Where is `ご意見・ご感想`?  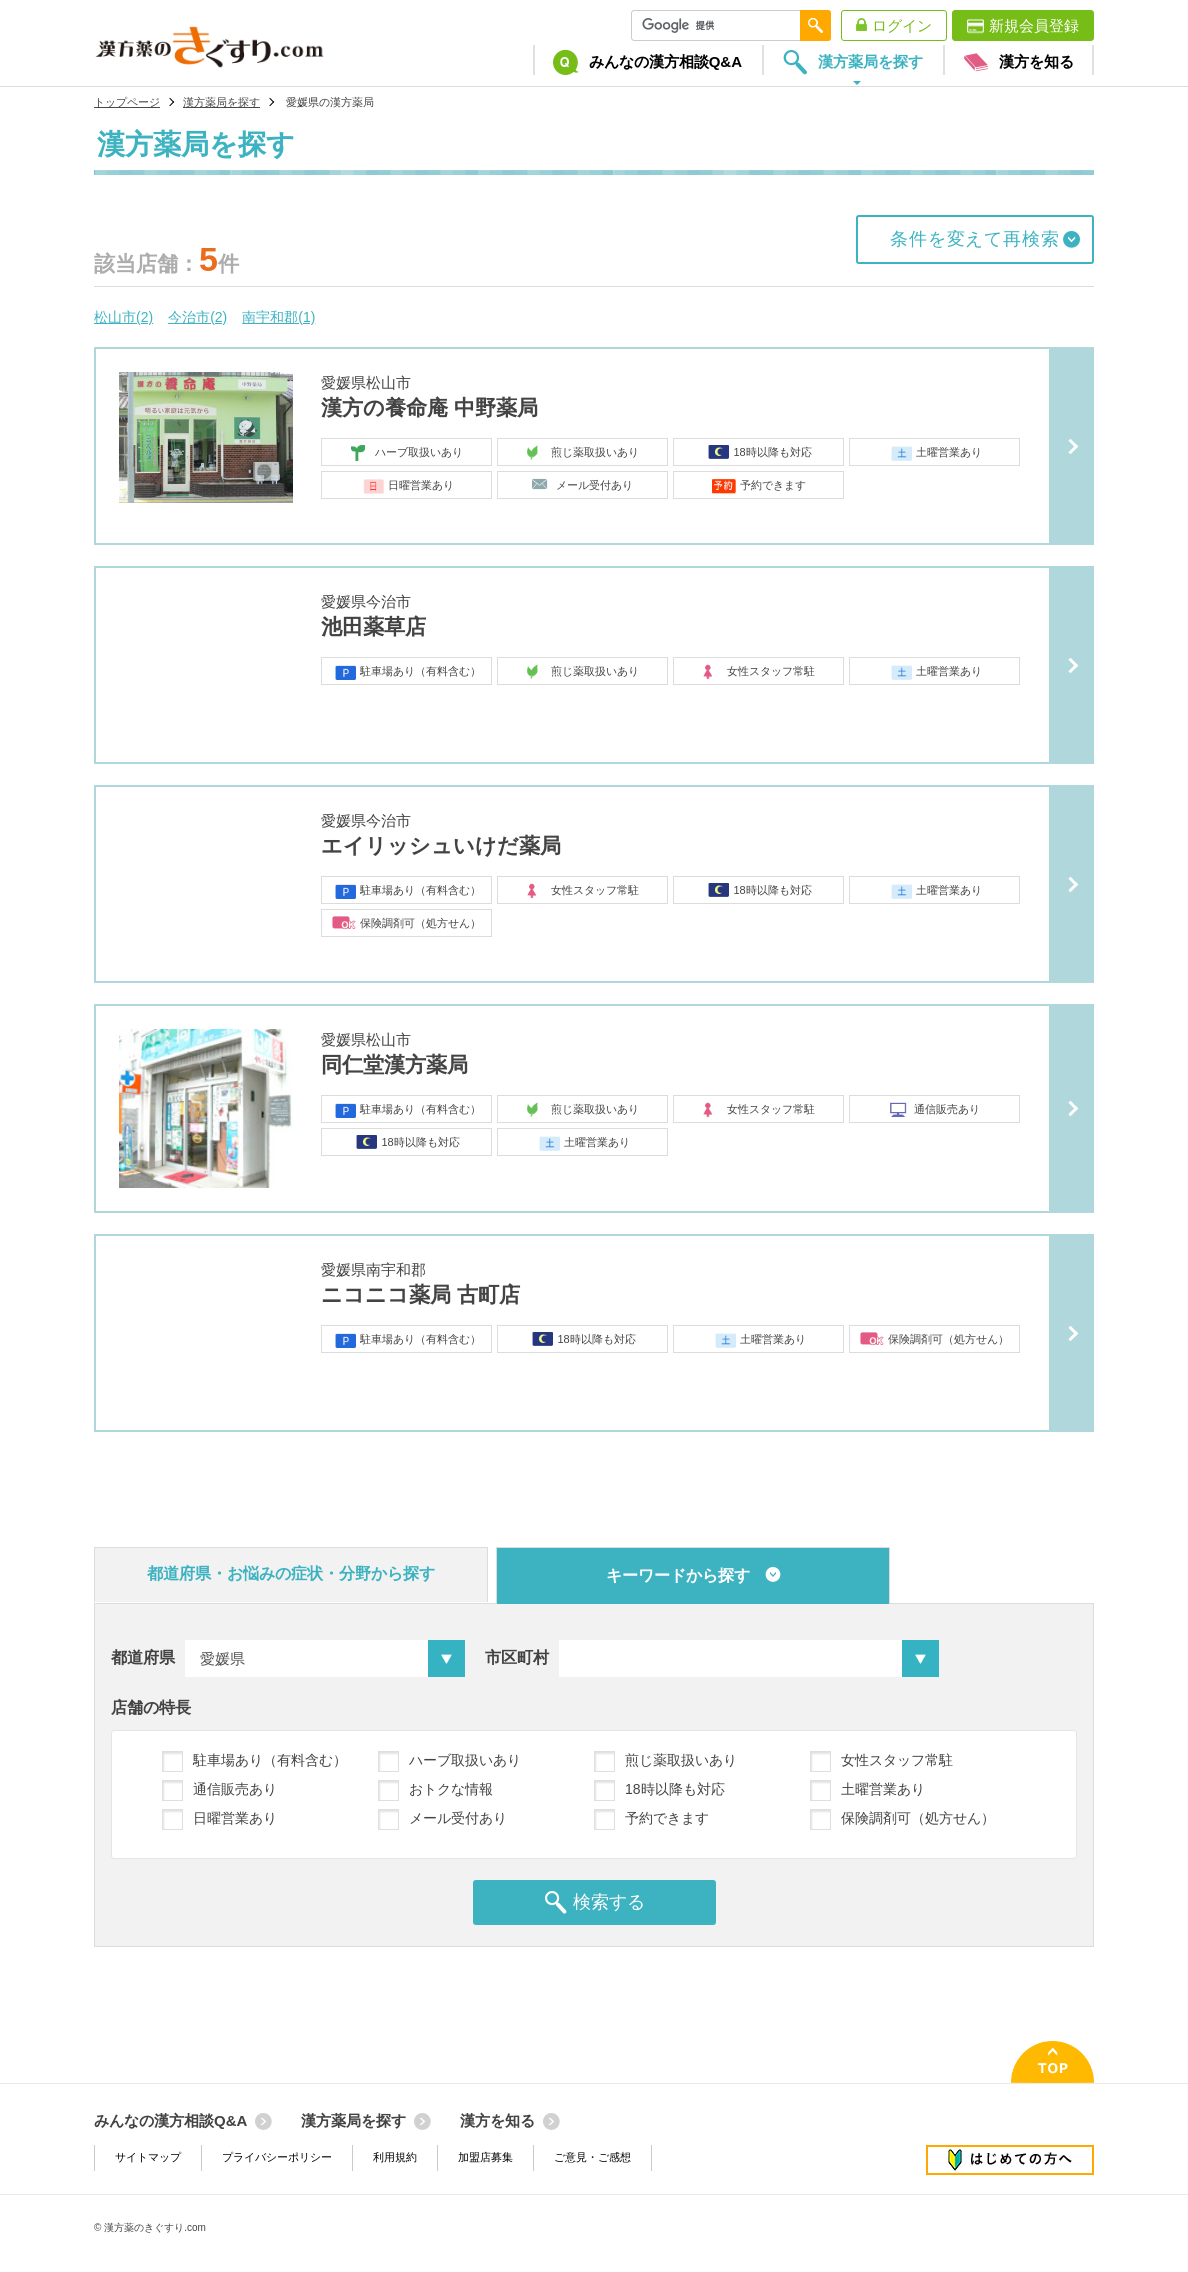 ご意見・ご感想 is located at coordinates (592, 2157).